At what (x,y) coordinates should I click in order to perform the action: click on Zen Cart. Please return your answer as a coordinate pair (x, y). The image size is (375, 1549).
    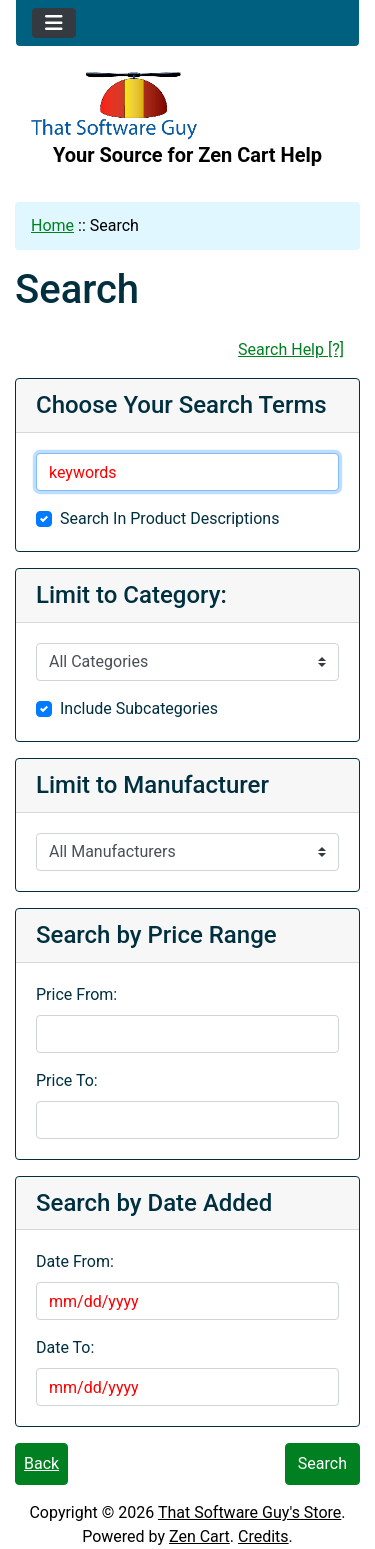
    Looking at the image, I should click on (199, 1536).